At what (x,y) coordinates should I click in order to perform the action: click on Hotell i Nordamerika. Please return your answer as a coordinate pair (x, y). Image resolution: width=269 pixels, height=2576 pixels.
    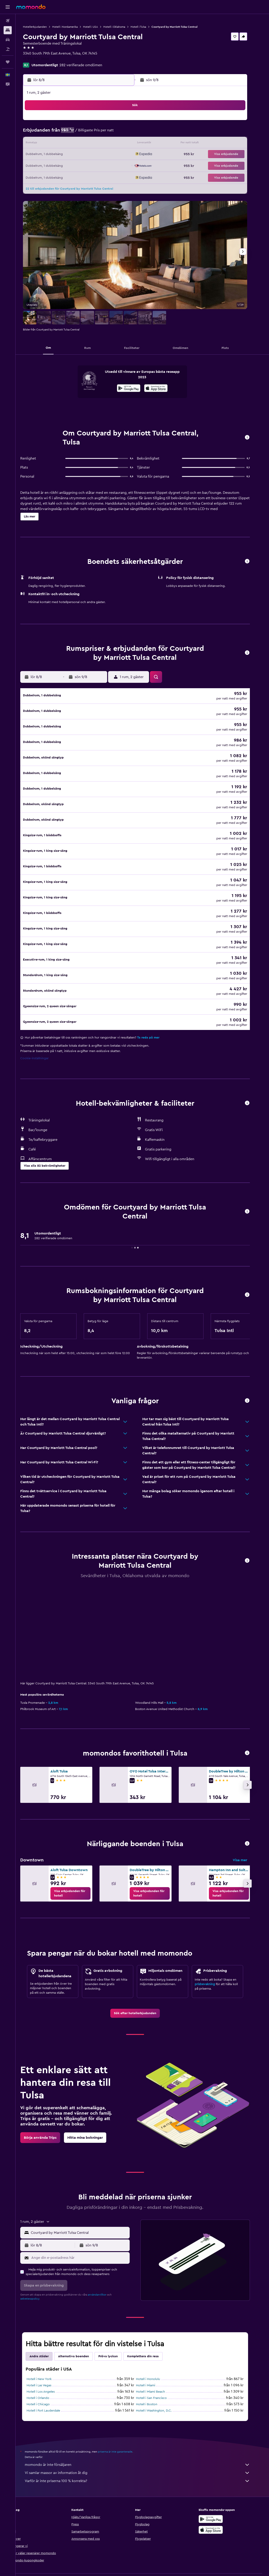
    Looking at the image, I should click on (74, 26).